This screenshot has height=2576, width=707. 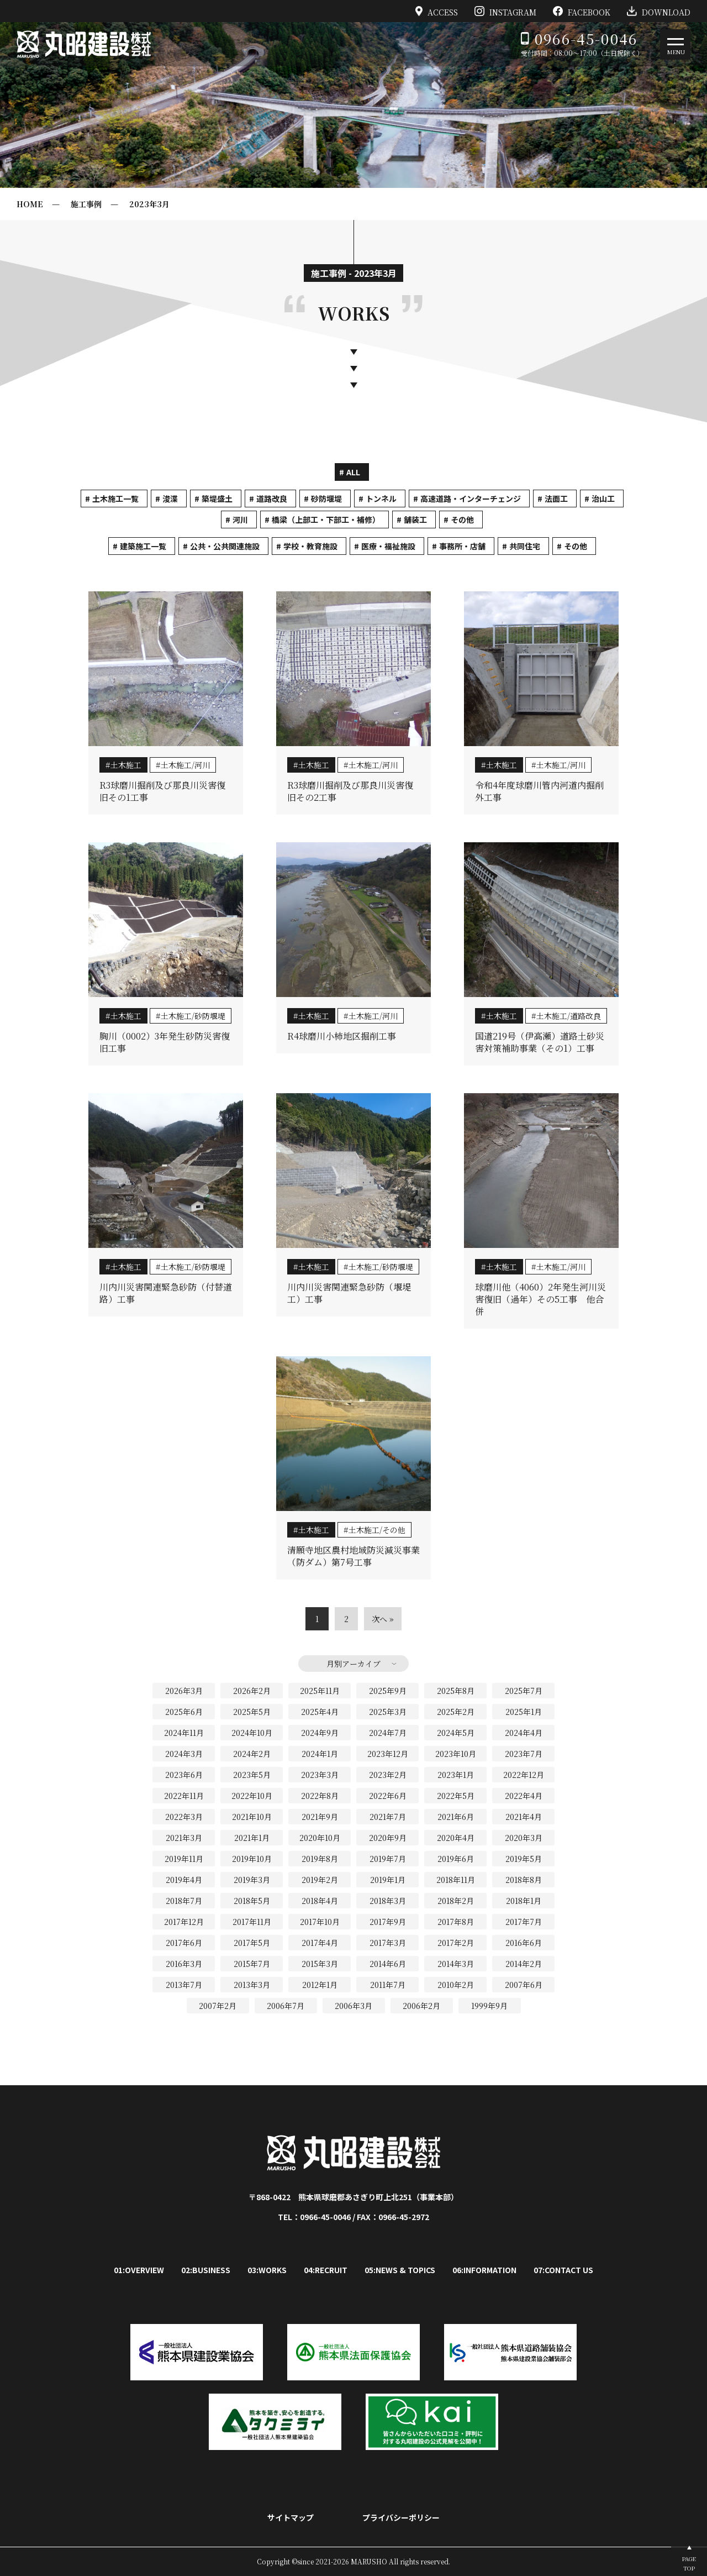 What do you see at coordinates (319, 1984) in the screenshot?
I see `2012年1月` at bounding box center [319, 1984].